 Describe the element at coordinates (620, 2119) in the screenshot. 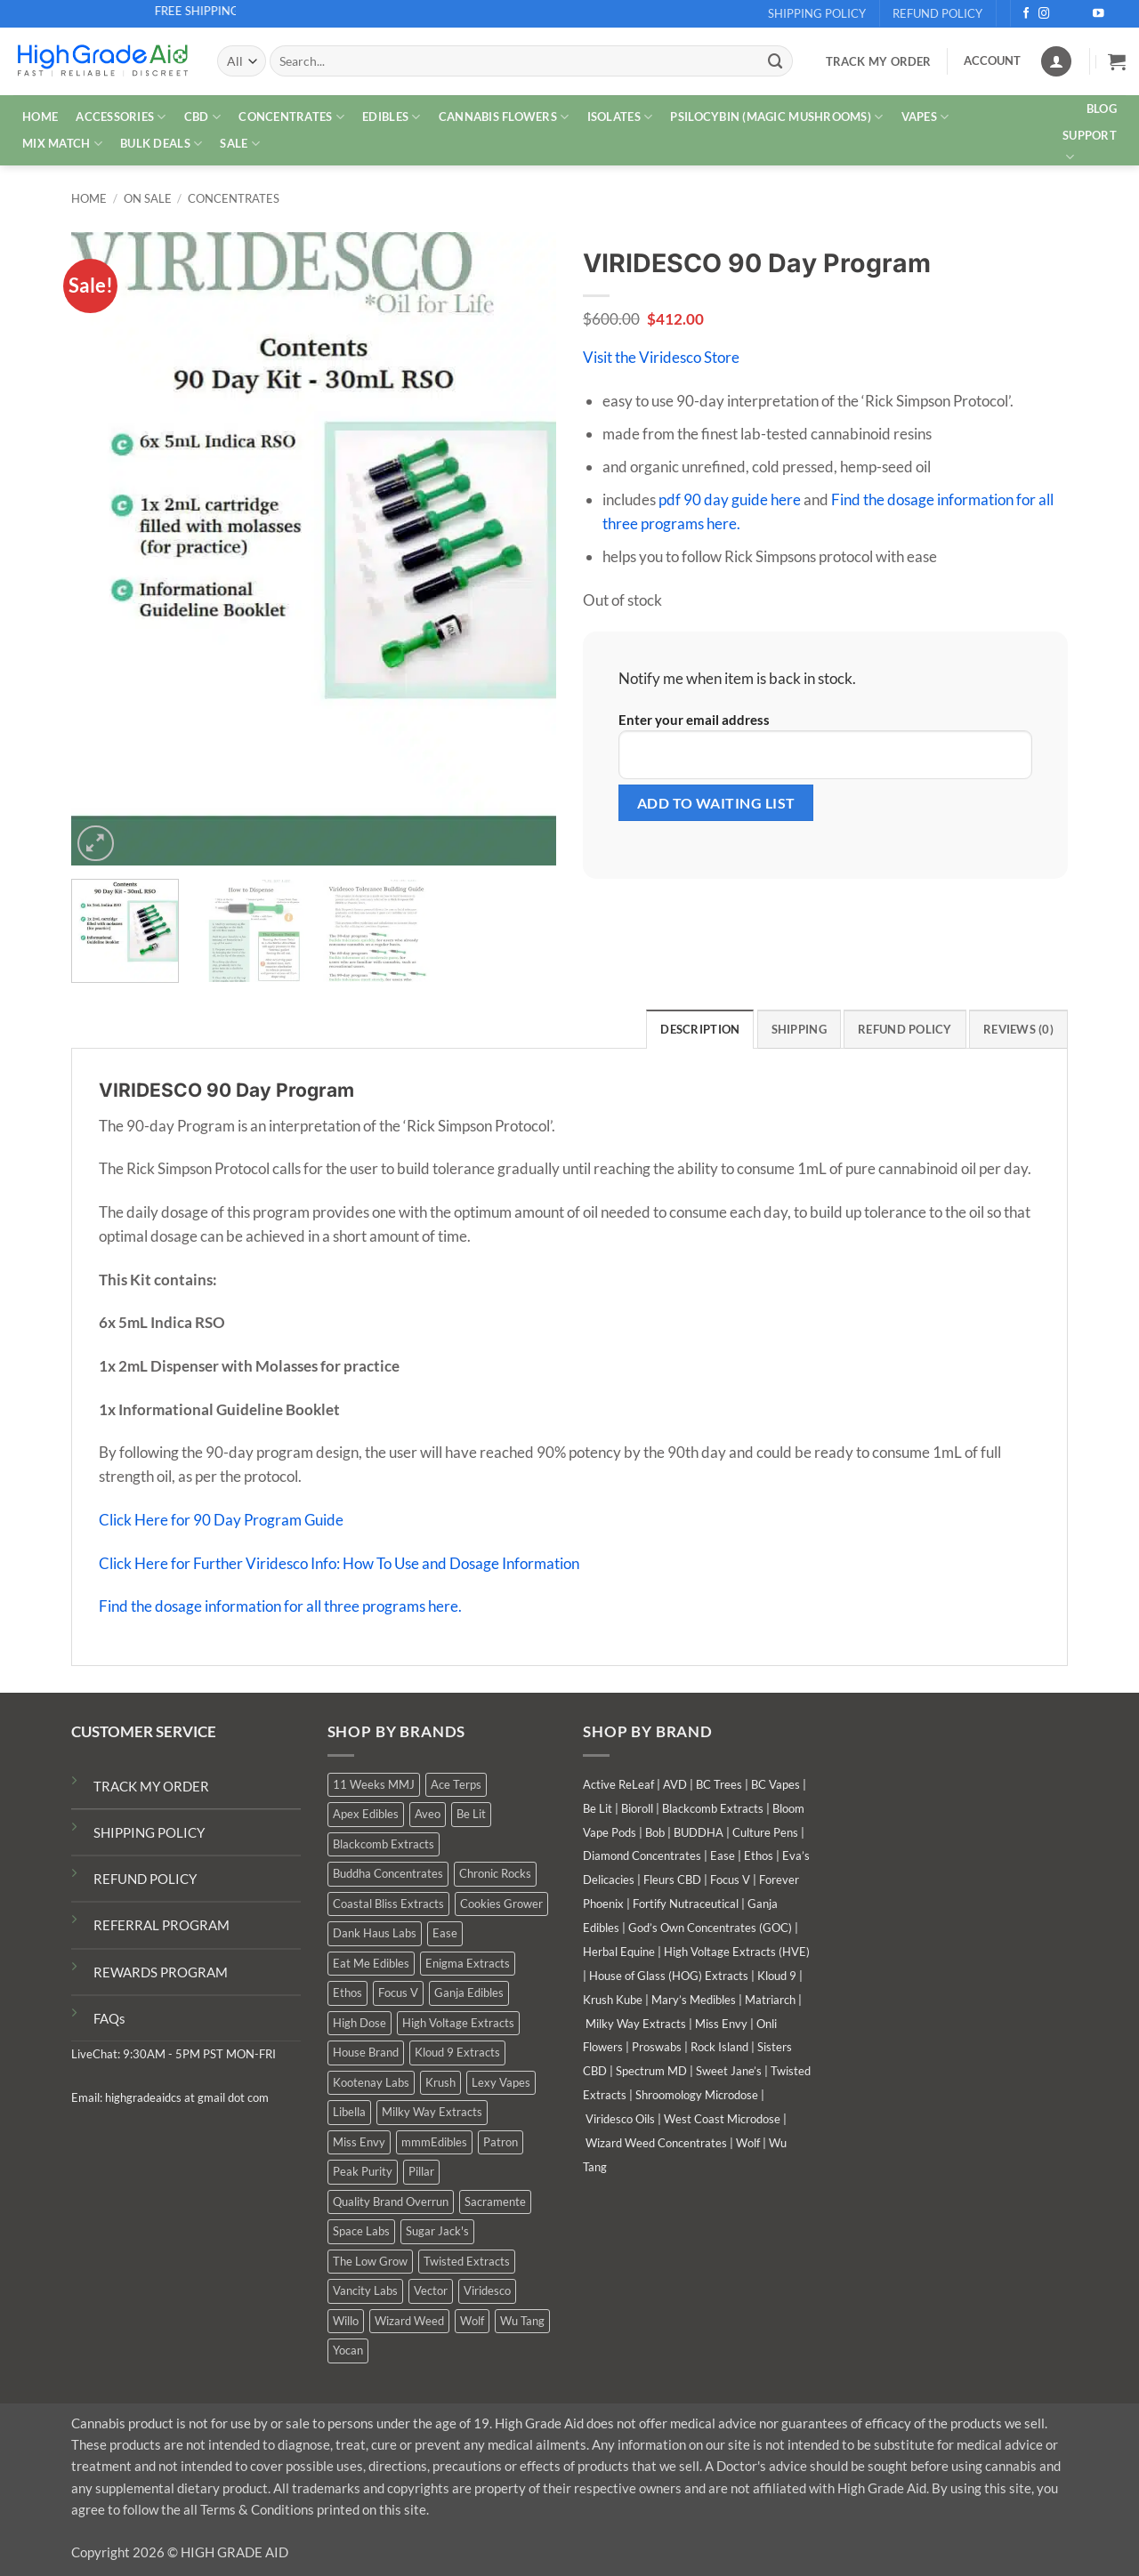

I see `Viridesco Oils` at that location.